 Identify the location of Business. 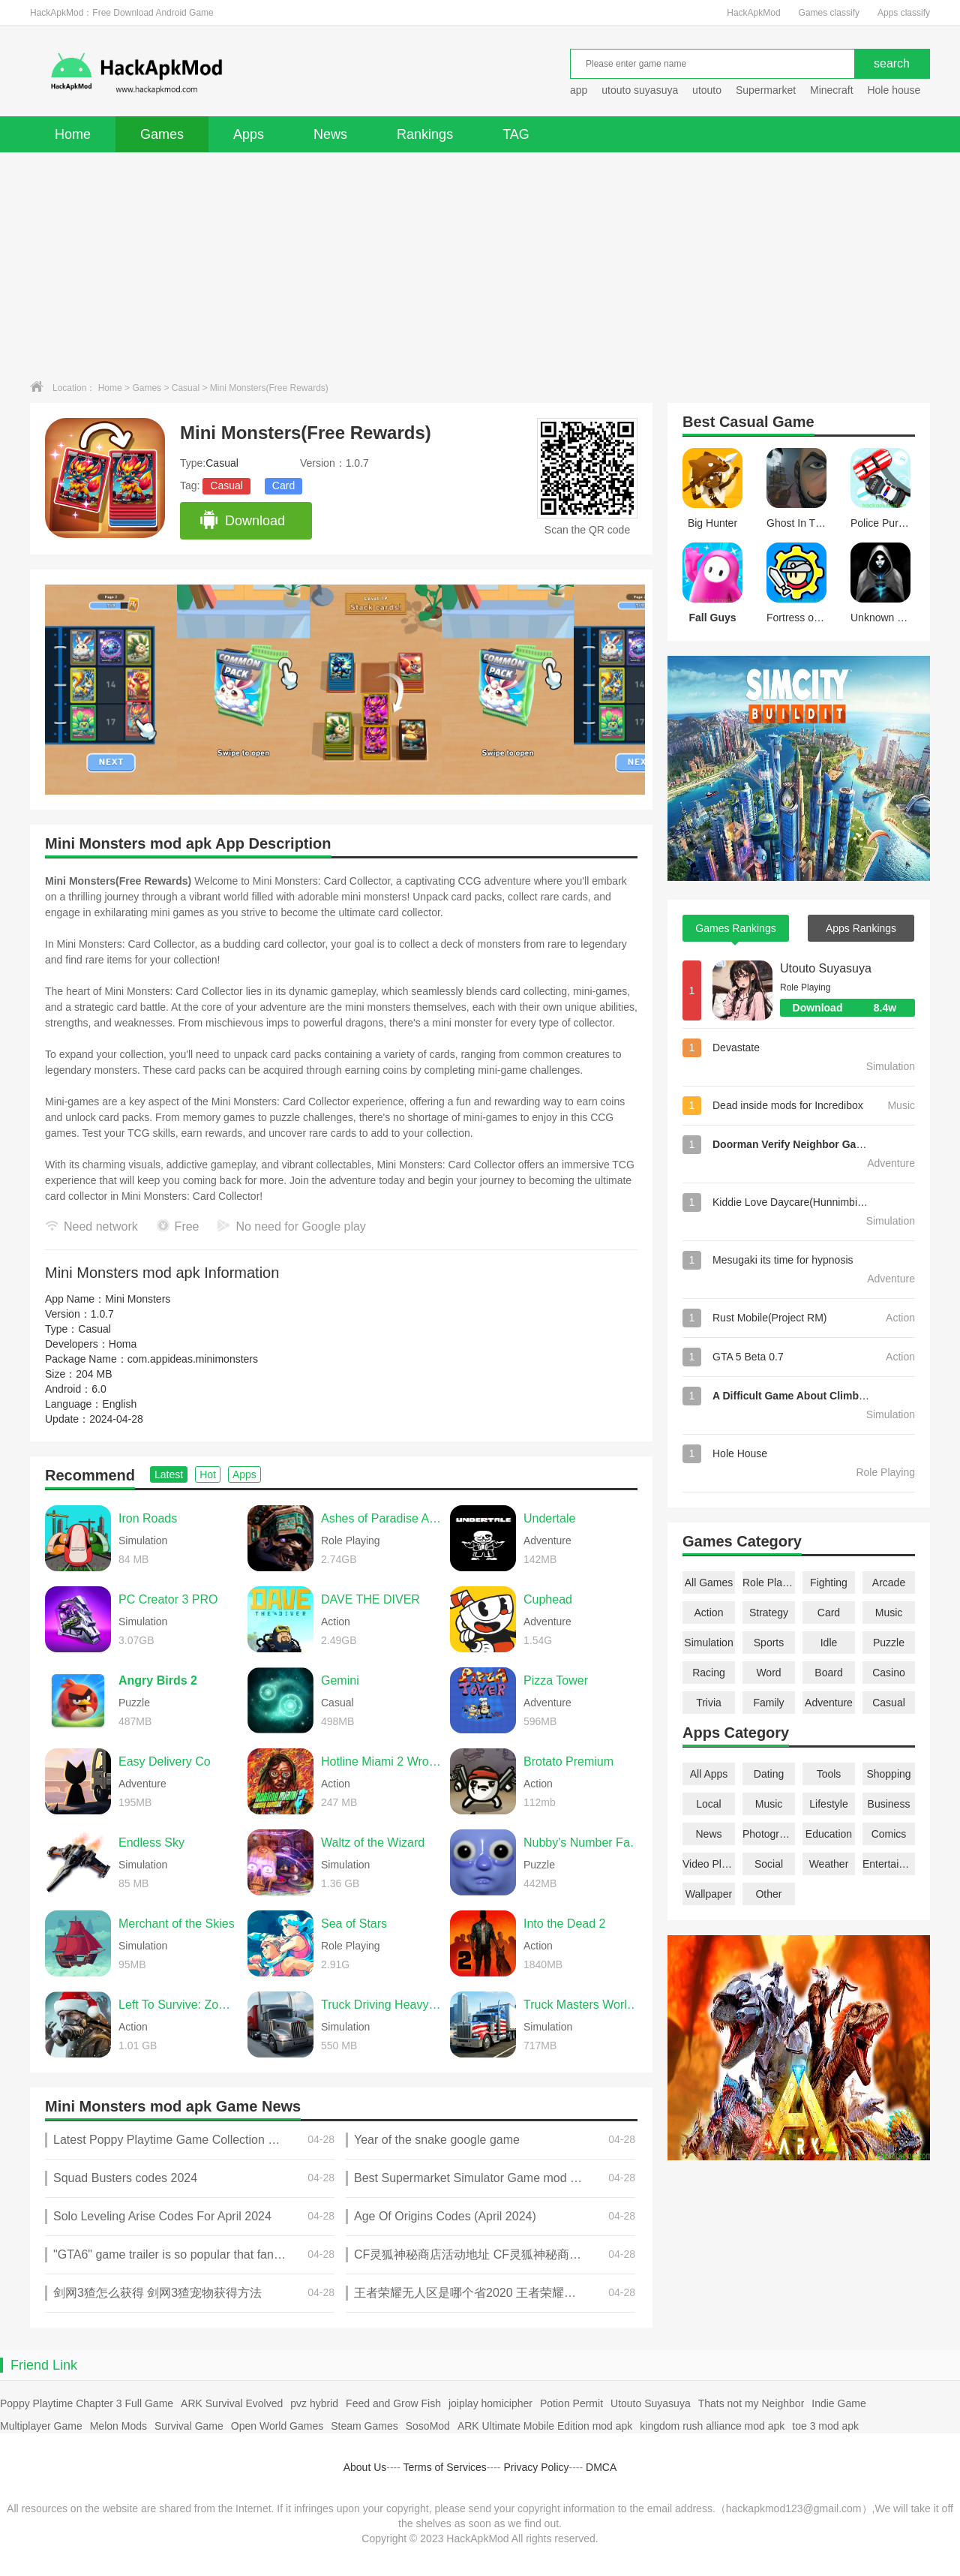
(889, 1804).